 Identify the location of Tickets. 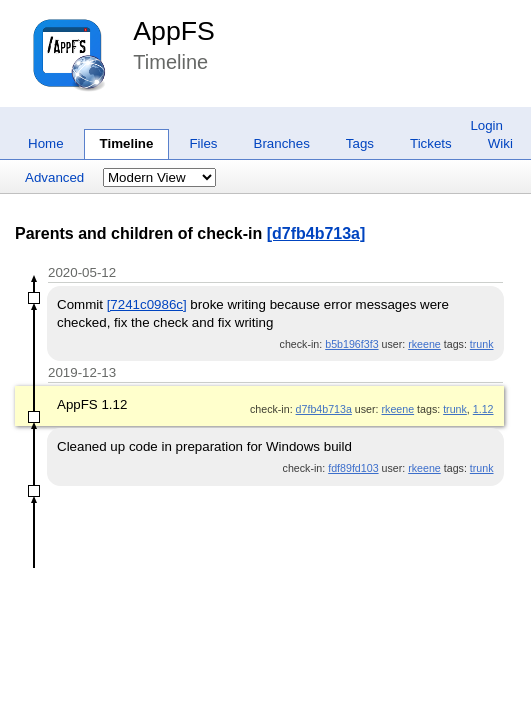
(431, 143).